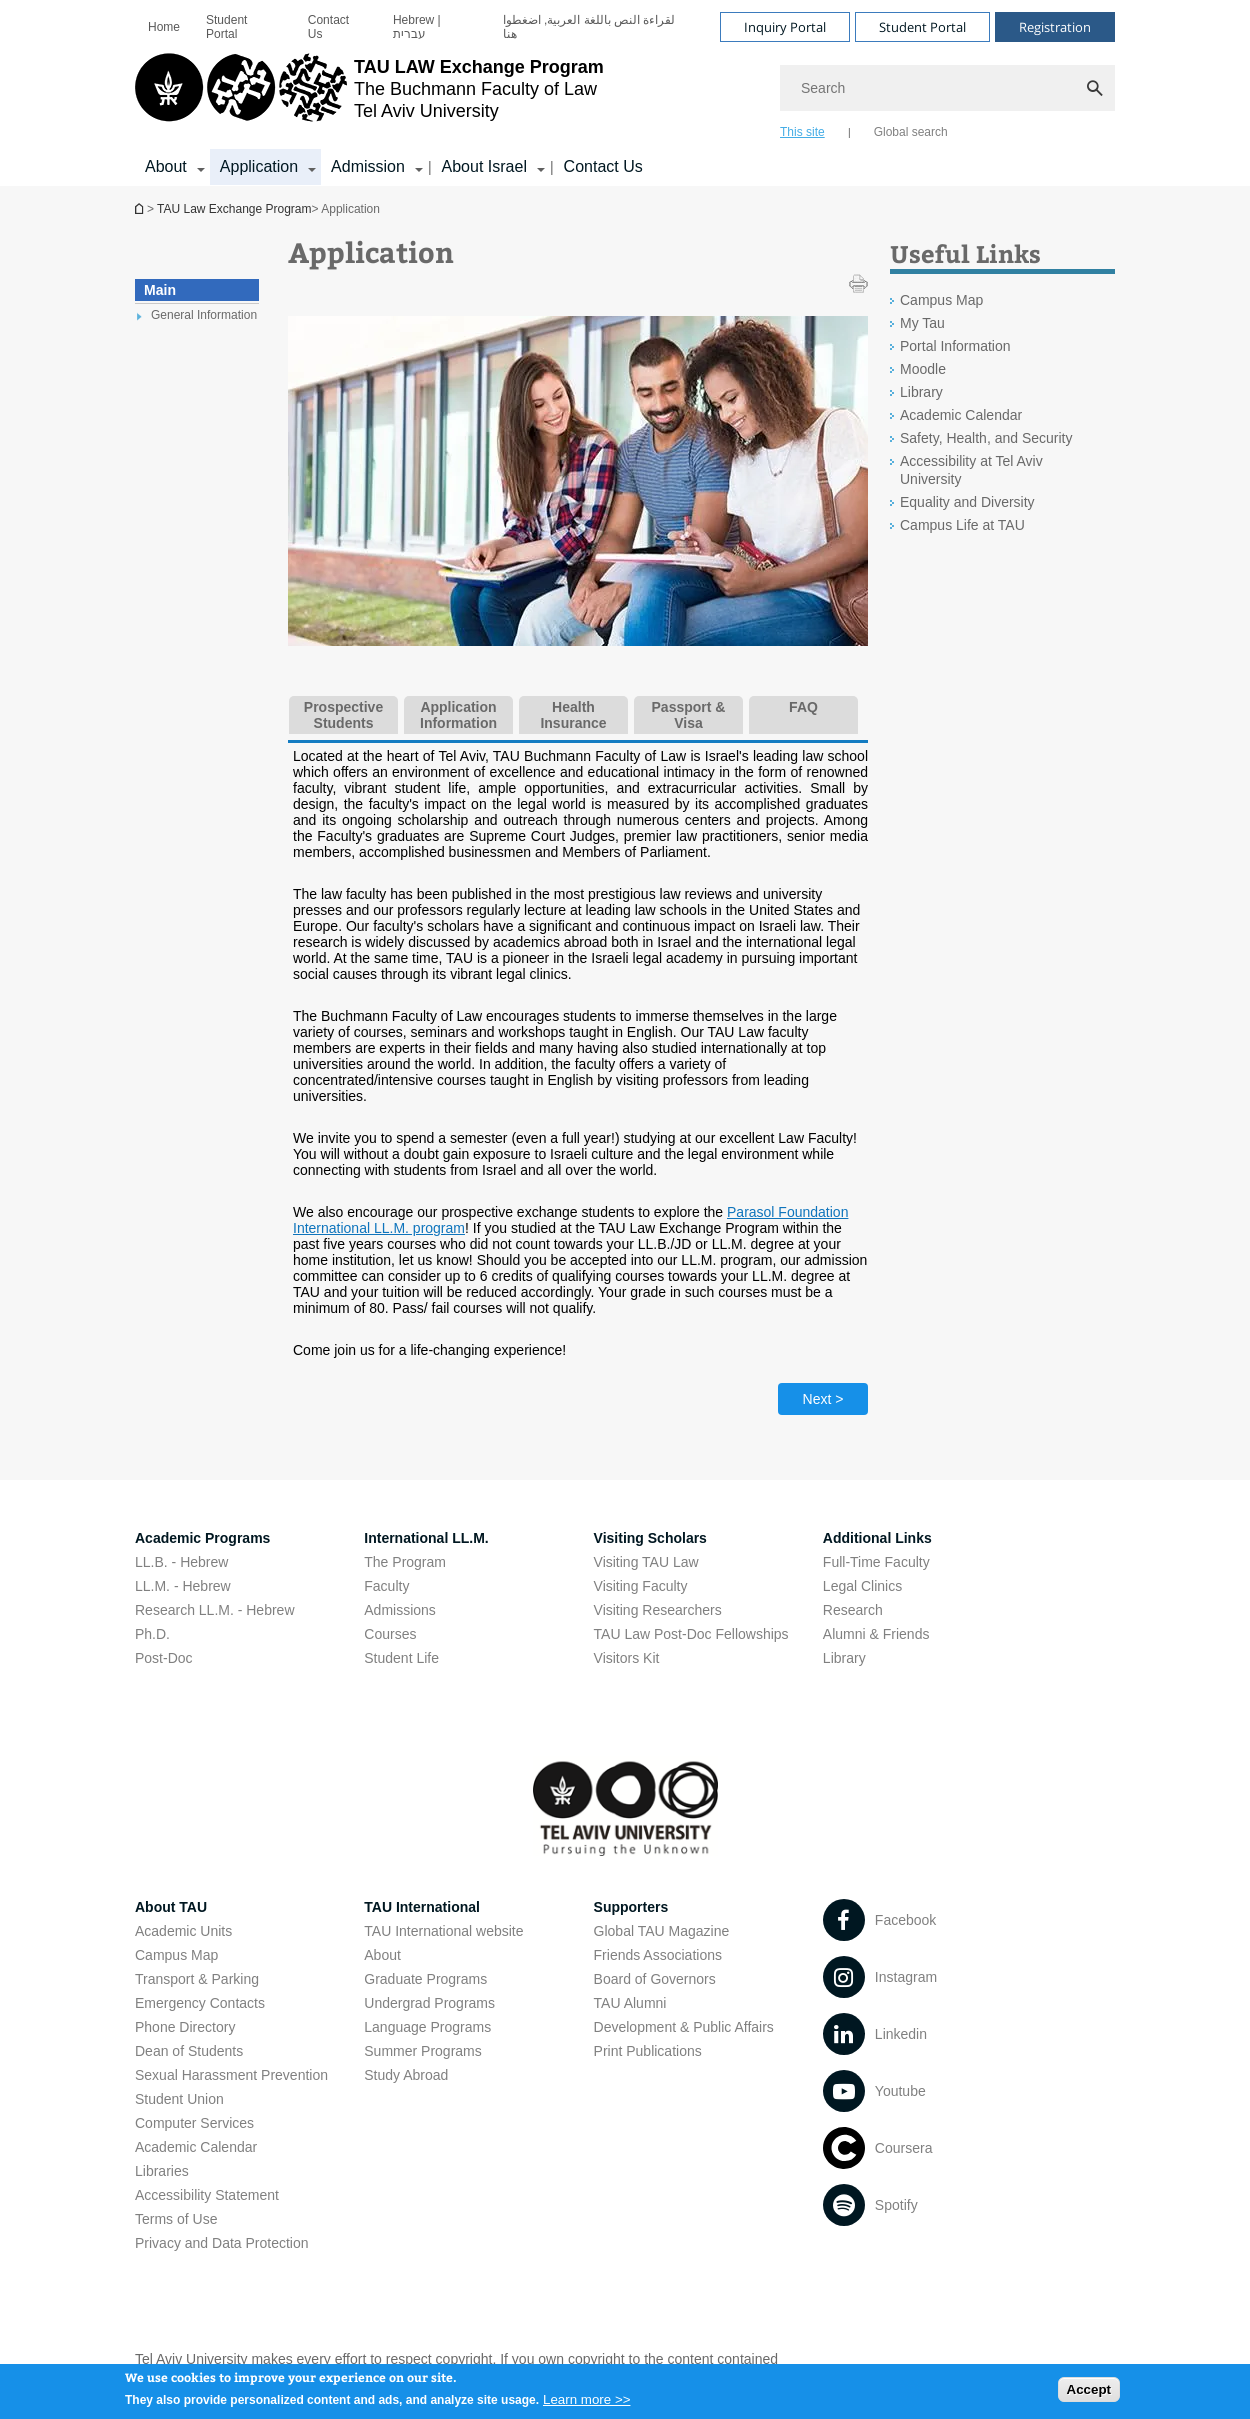 The height and width of the screenshot is (2419, 1250). I want to click on Post-Doc, so click(164, 1658).